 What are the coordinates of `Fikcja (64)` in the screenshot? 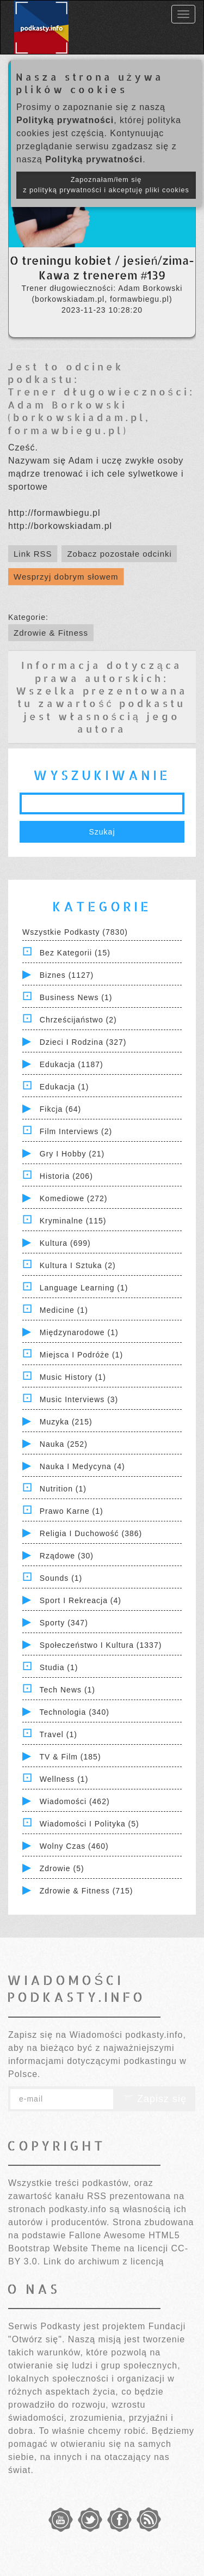 It's located at (60, 1109).